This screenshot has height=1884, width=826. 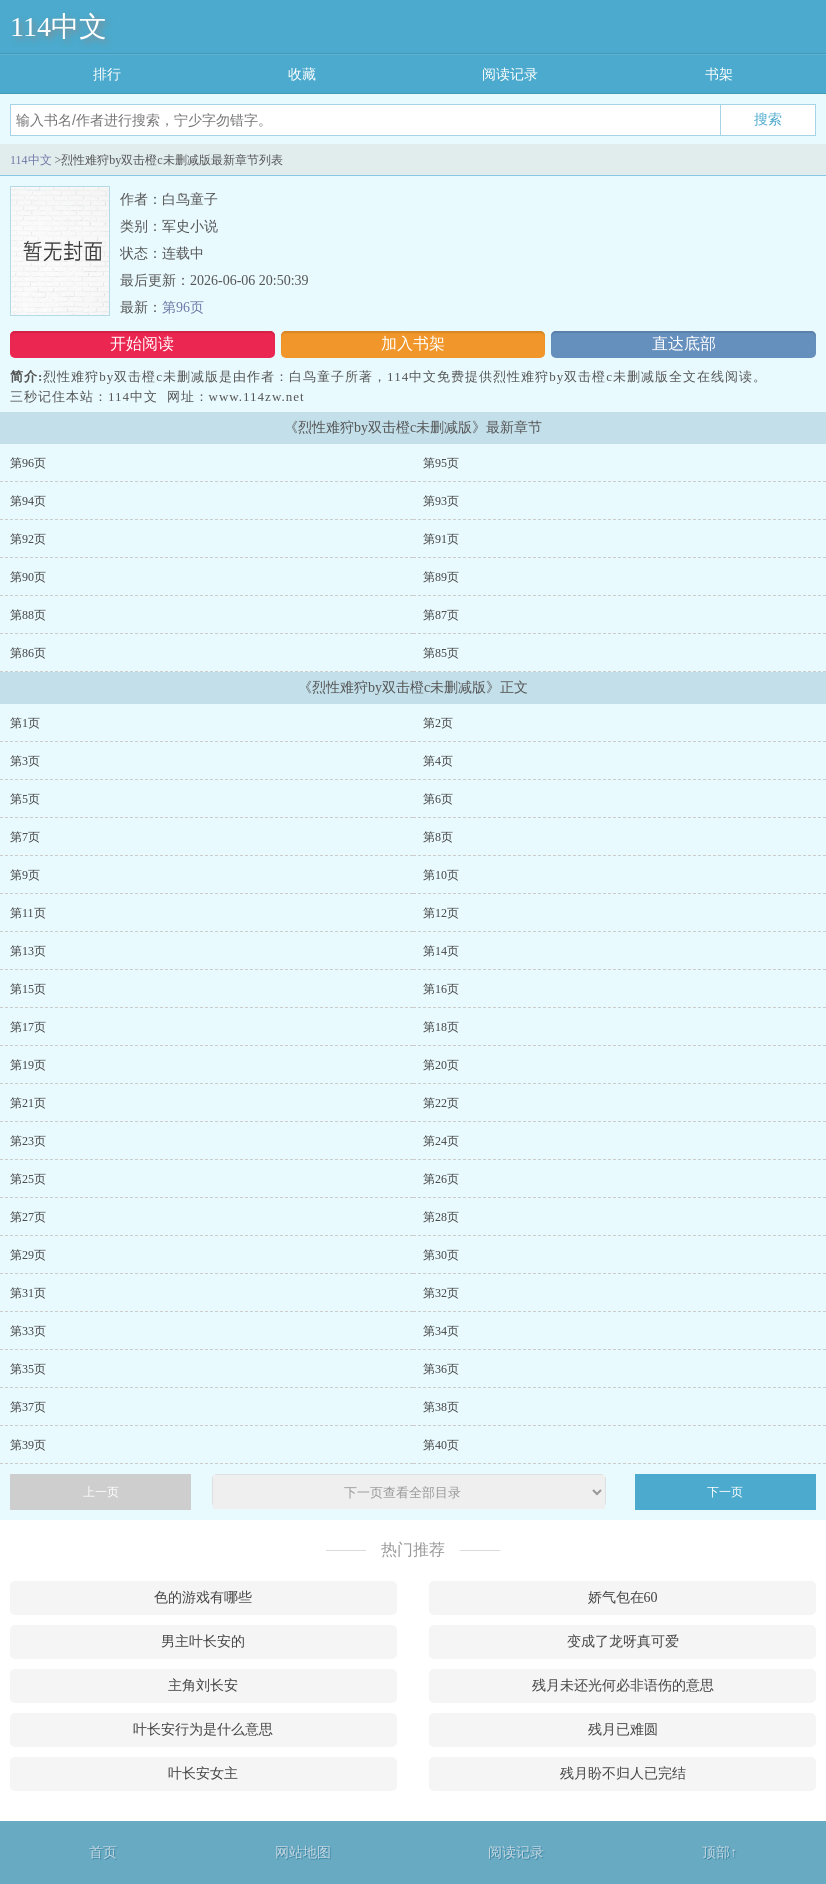 I want to click on 第96页, so click(x=183, y=307).